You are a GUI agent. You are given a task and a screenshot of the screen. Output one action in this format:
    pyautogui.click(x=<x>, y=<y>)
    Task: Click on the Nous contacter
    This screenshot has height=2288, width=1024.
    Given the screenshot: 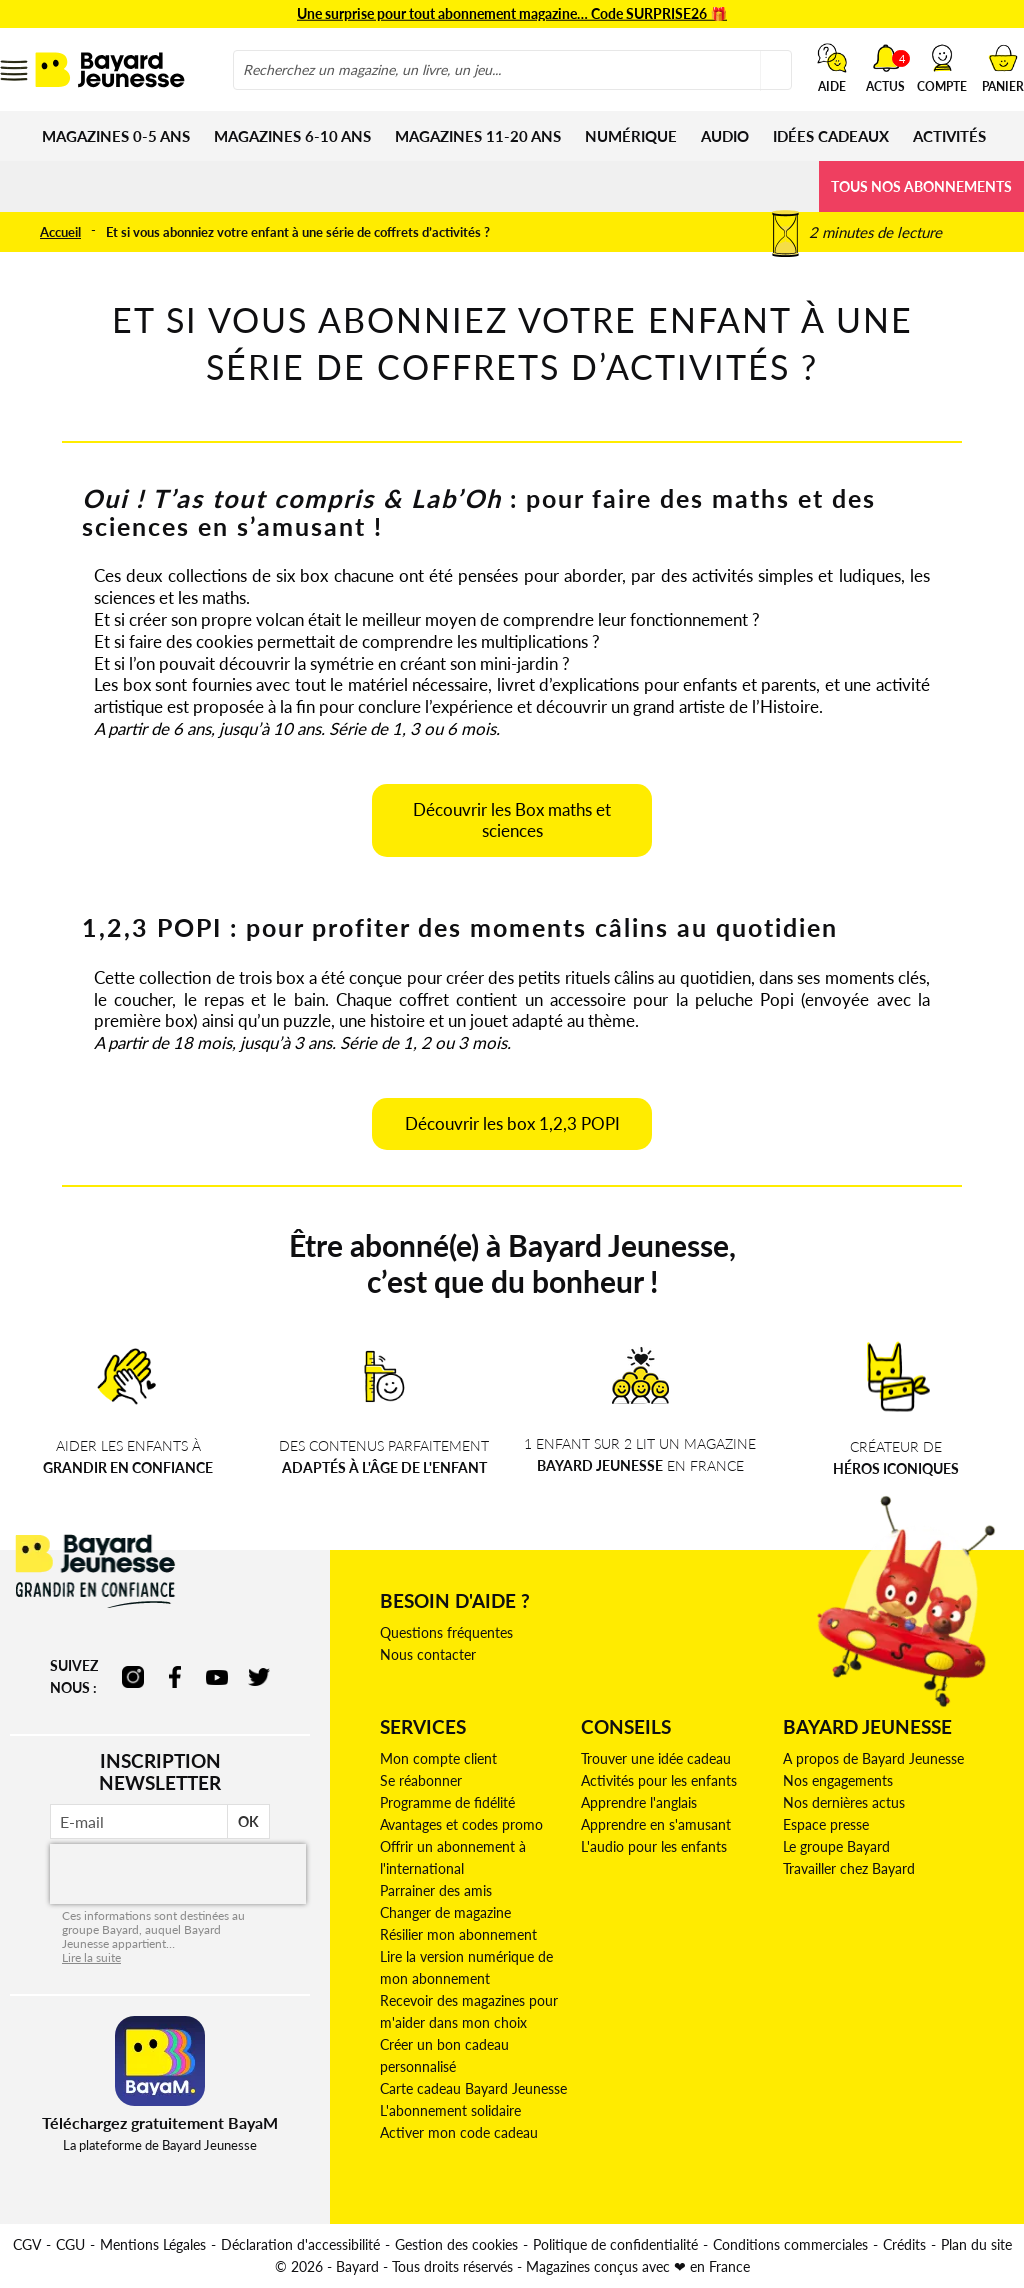 What is the action you would take?
    pyautogui.click(x=428, y=1654)
    